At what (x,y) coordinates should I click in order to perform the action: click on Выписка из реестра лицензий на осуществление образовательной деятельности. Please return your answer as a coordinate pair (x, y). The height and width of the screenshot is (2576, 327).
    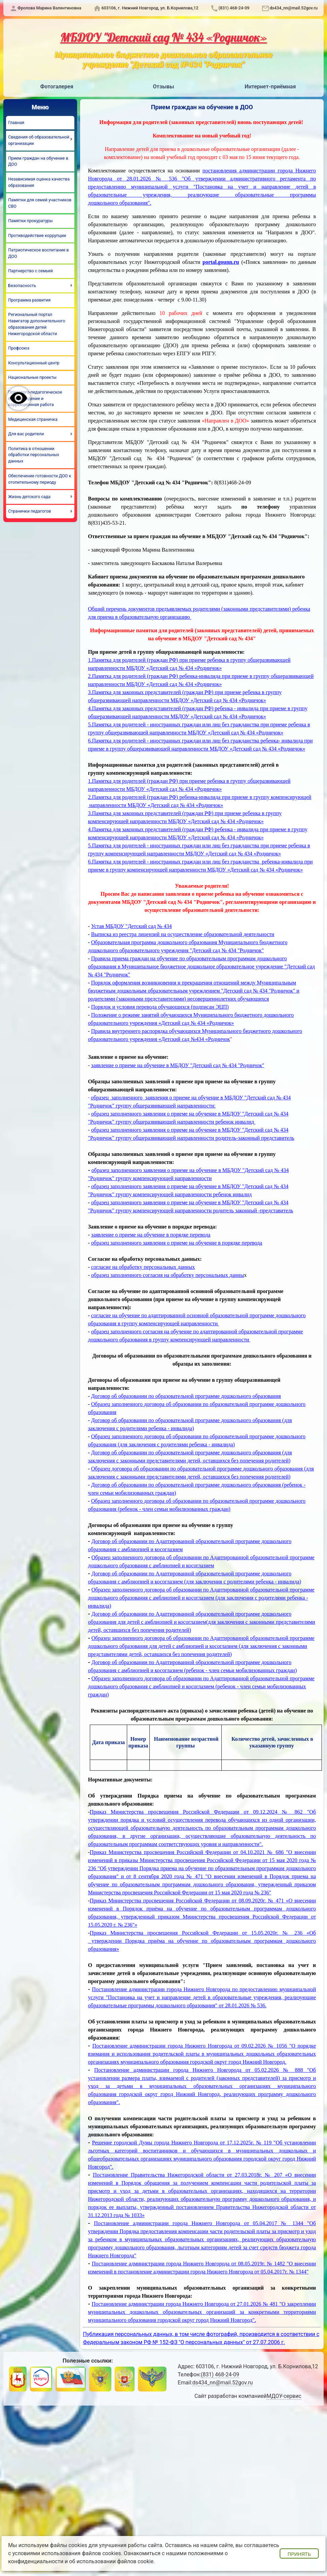
    Looking at the image, I should click on (183, 934).